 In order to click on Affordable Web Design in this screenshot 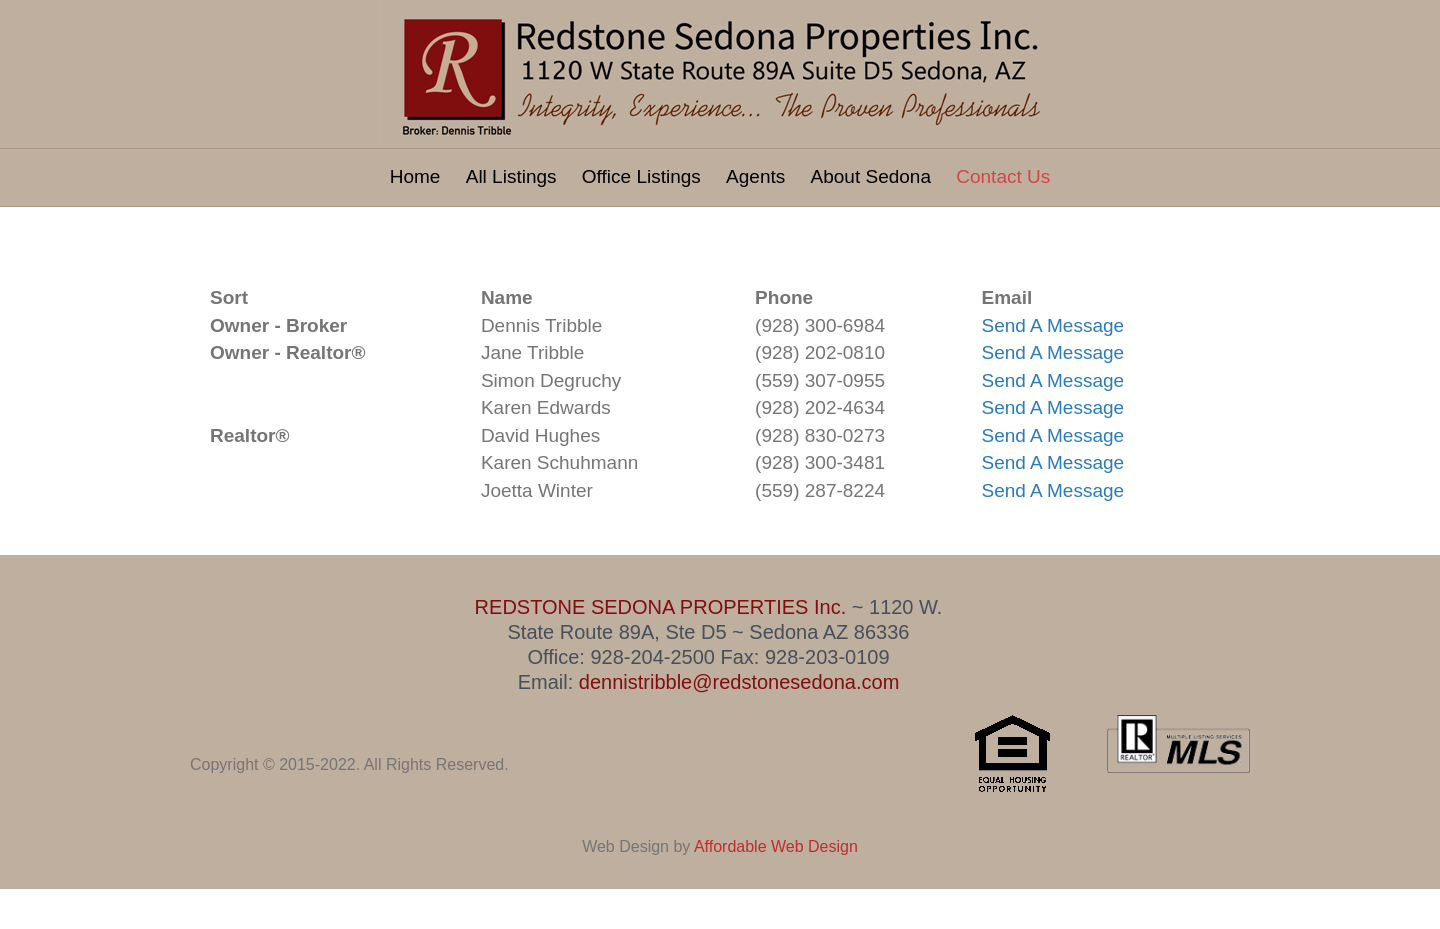, I will do `click(776, 846)`.